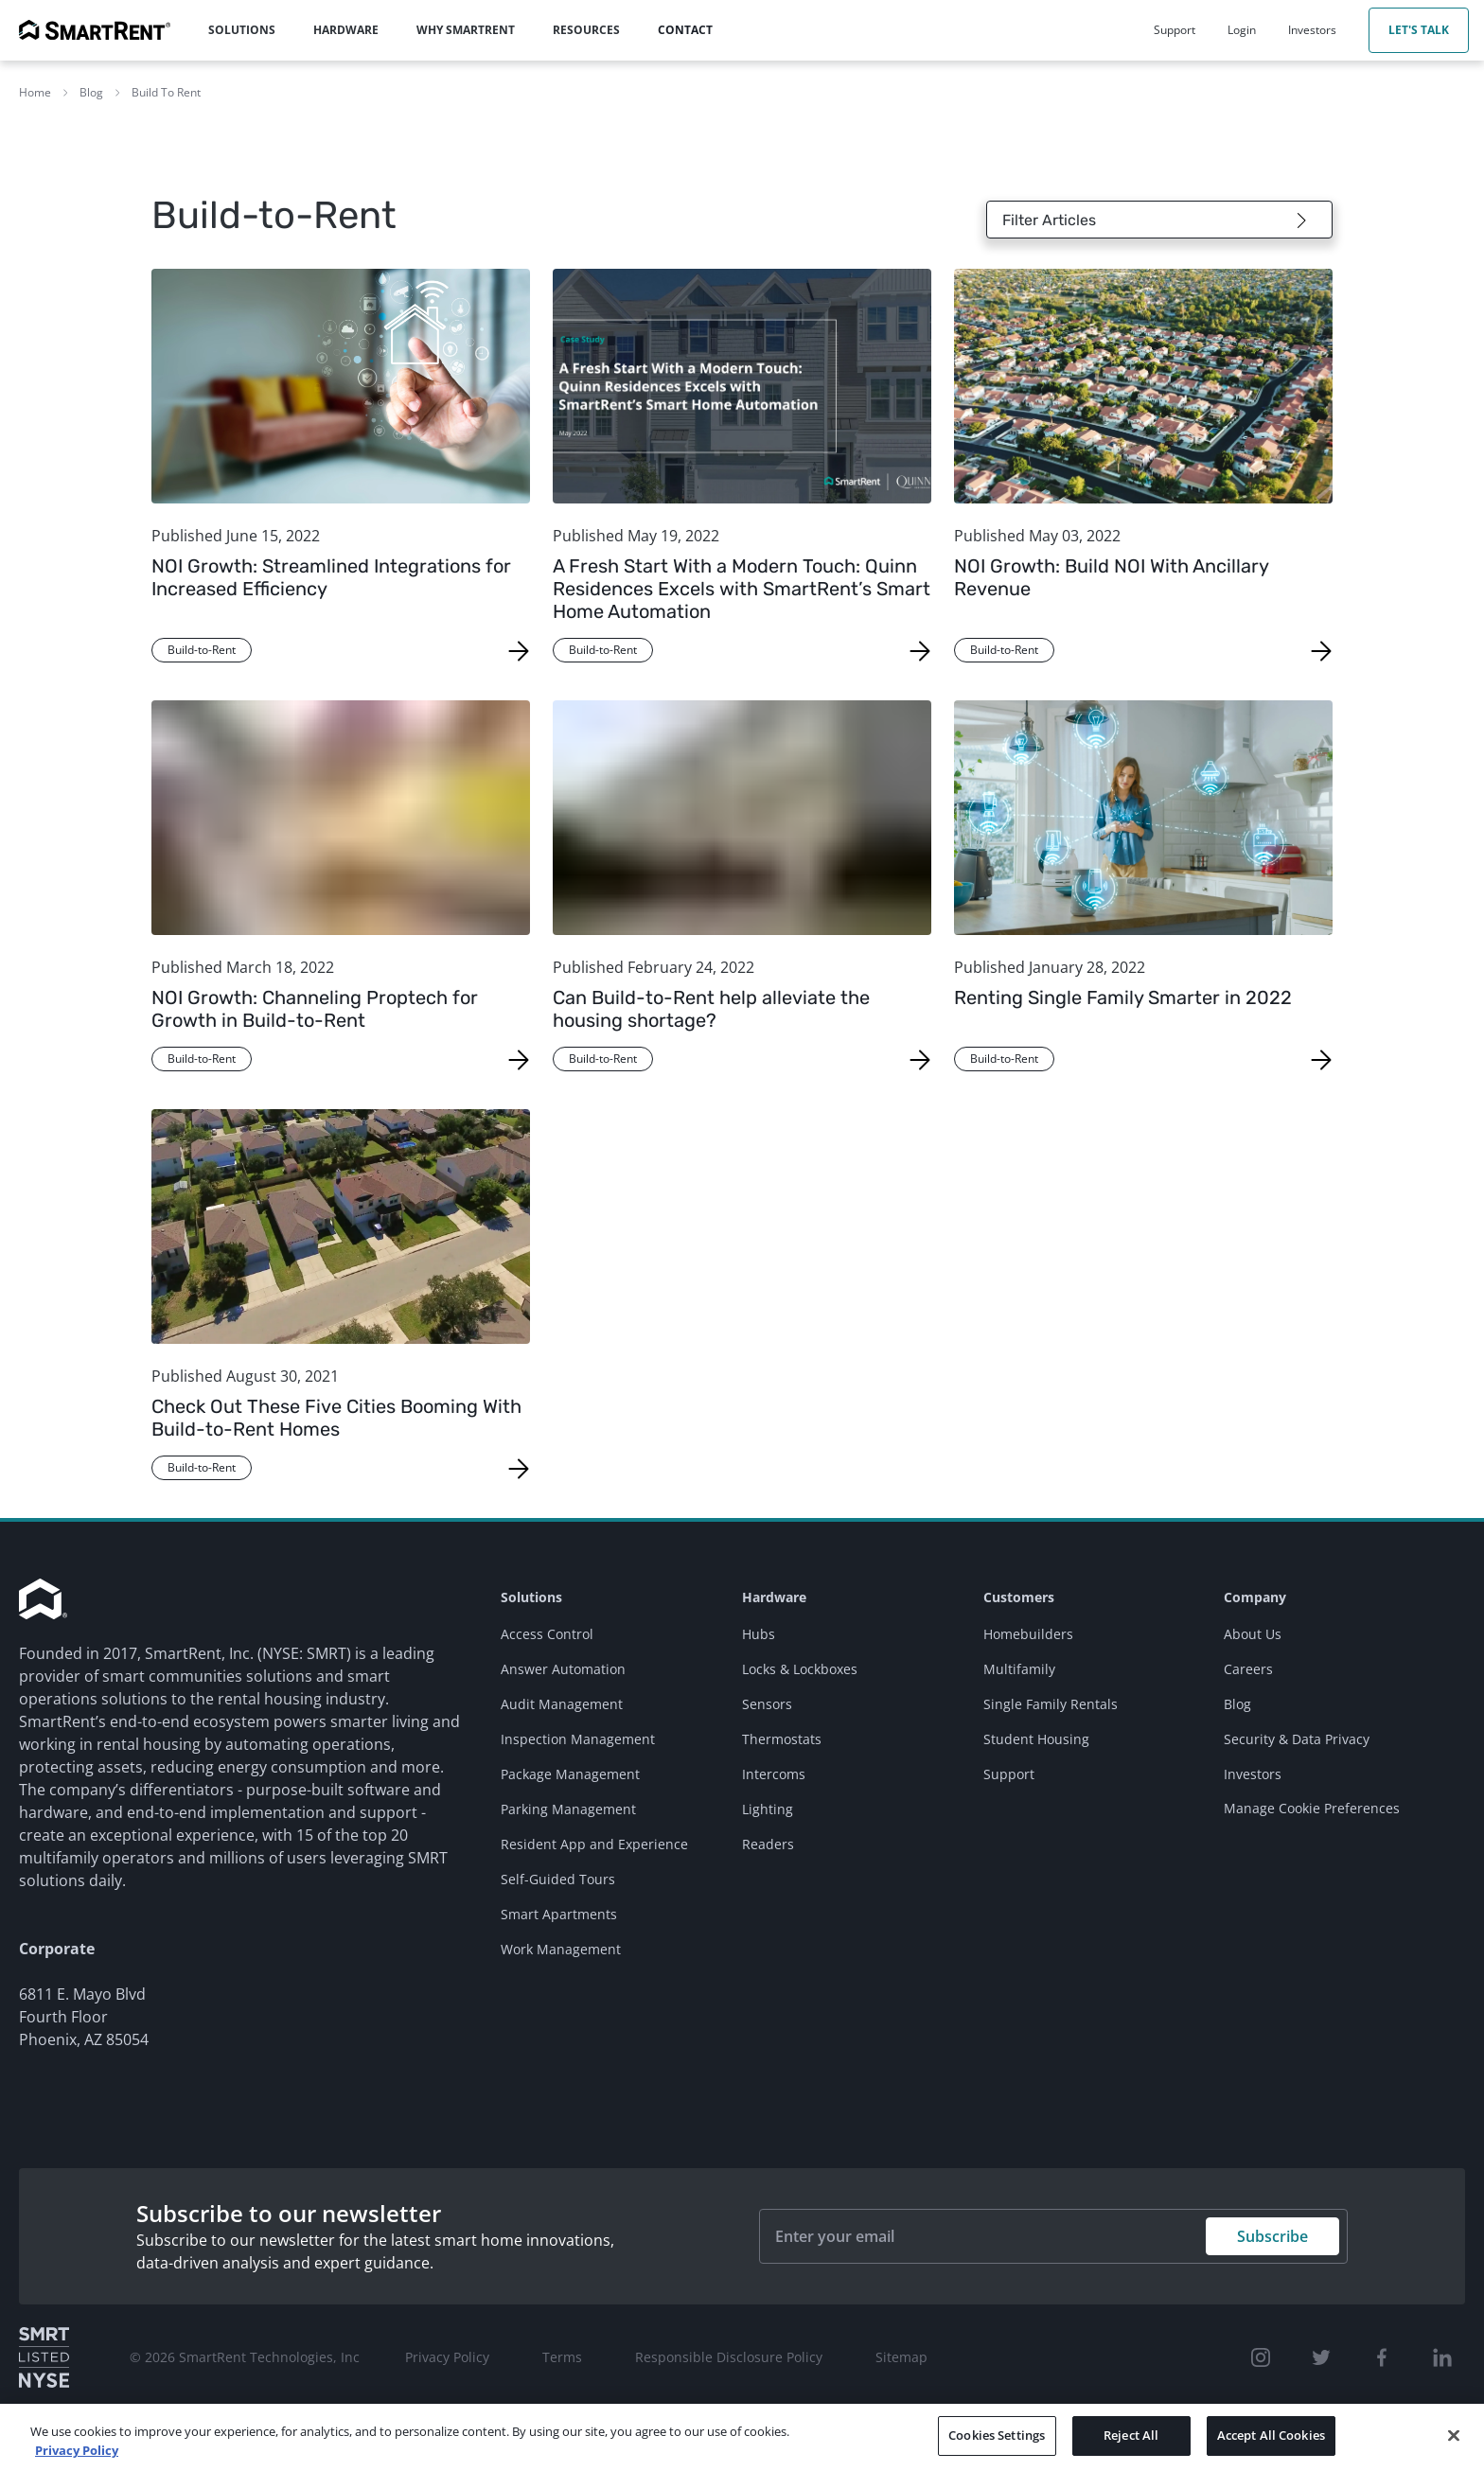 This screenshot has height=2471, width=1484. Describe the element at coordinates (35, 92) in the screenshot. I see `Home` at that location.